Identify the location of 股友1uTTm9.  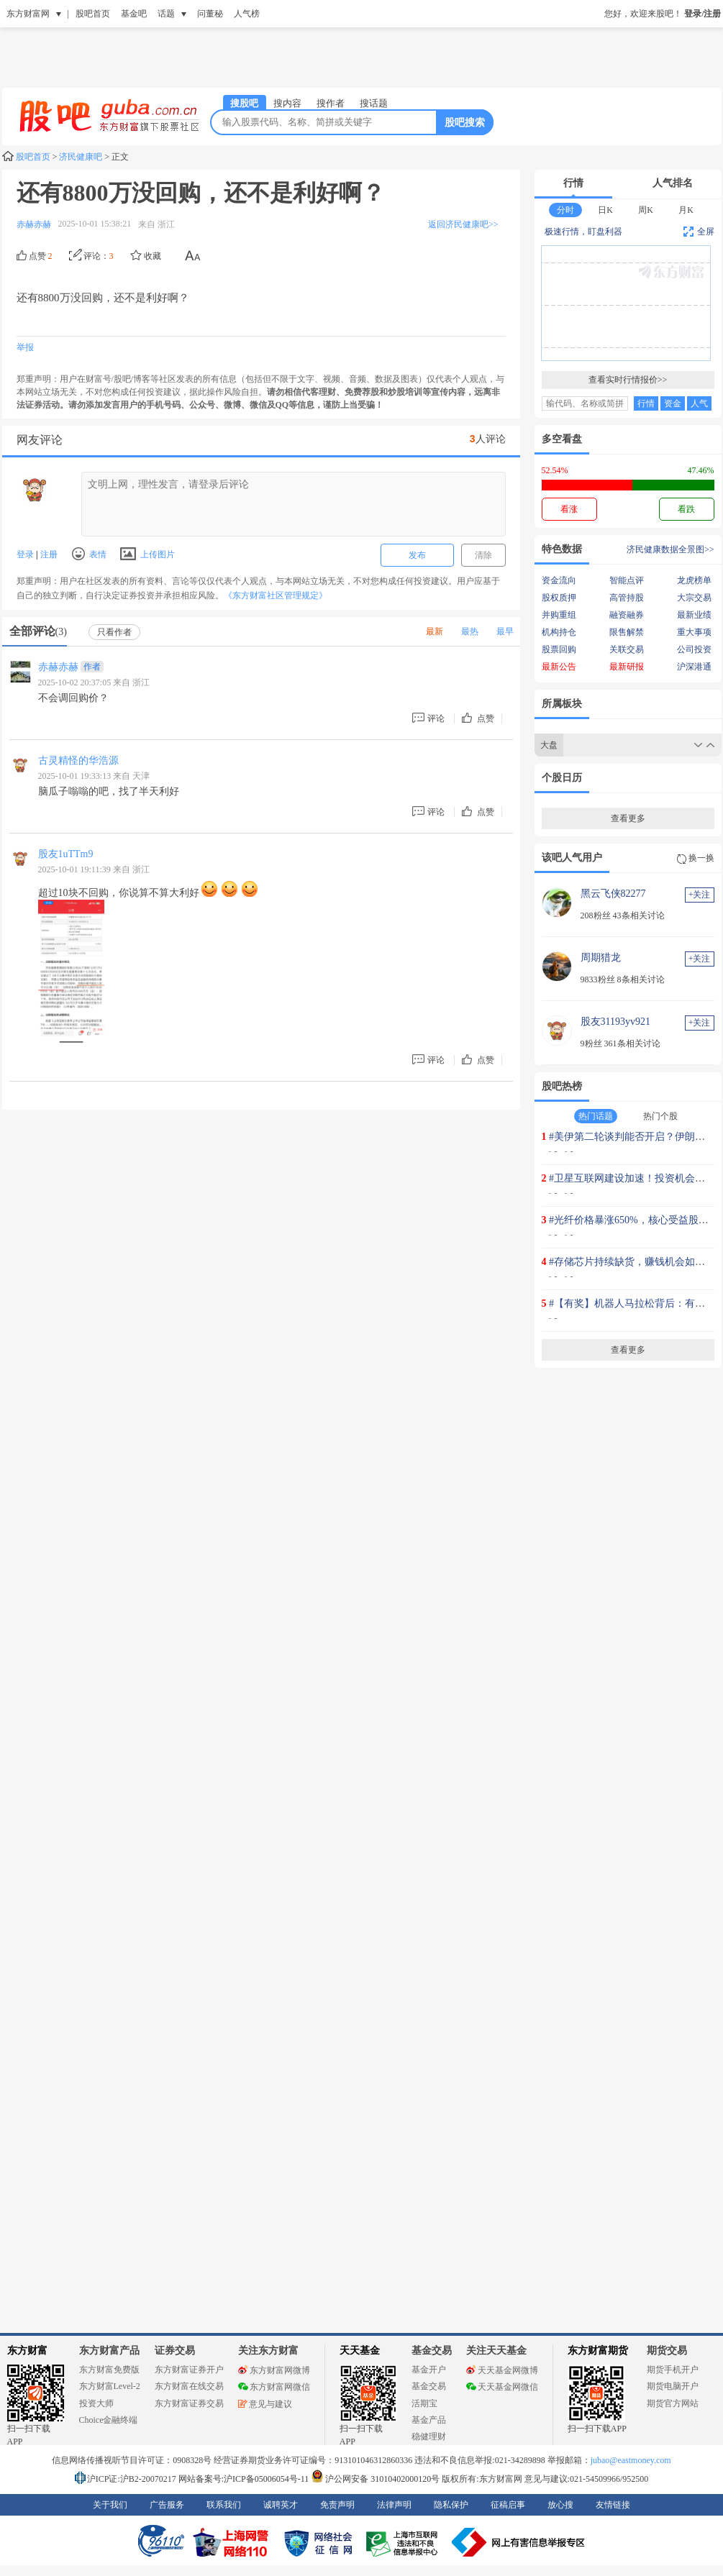
(66, 854).